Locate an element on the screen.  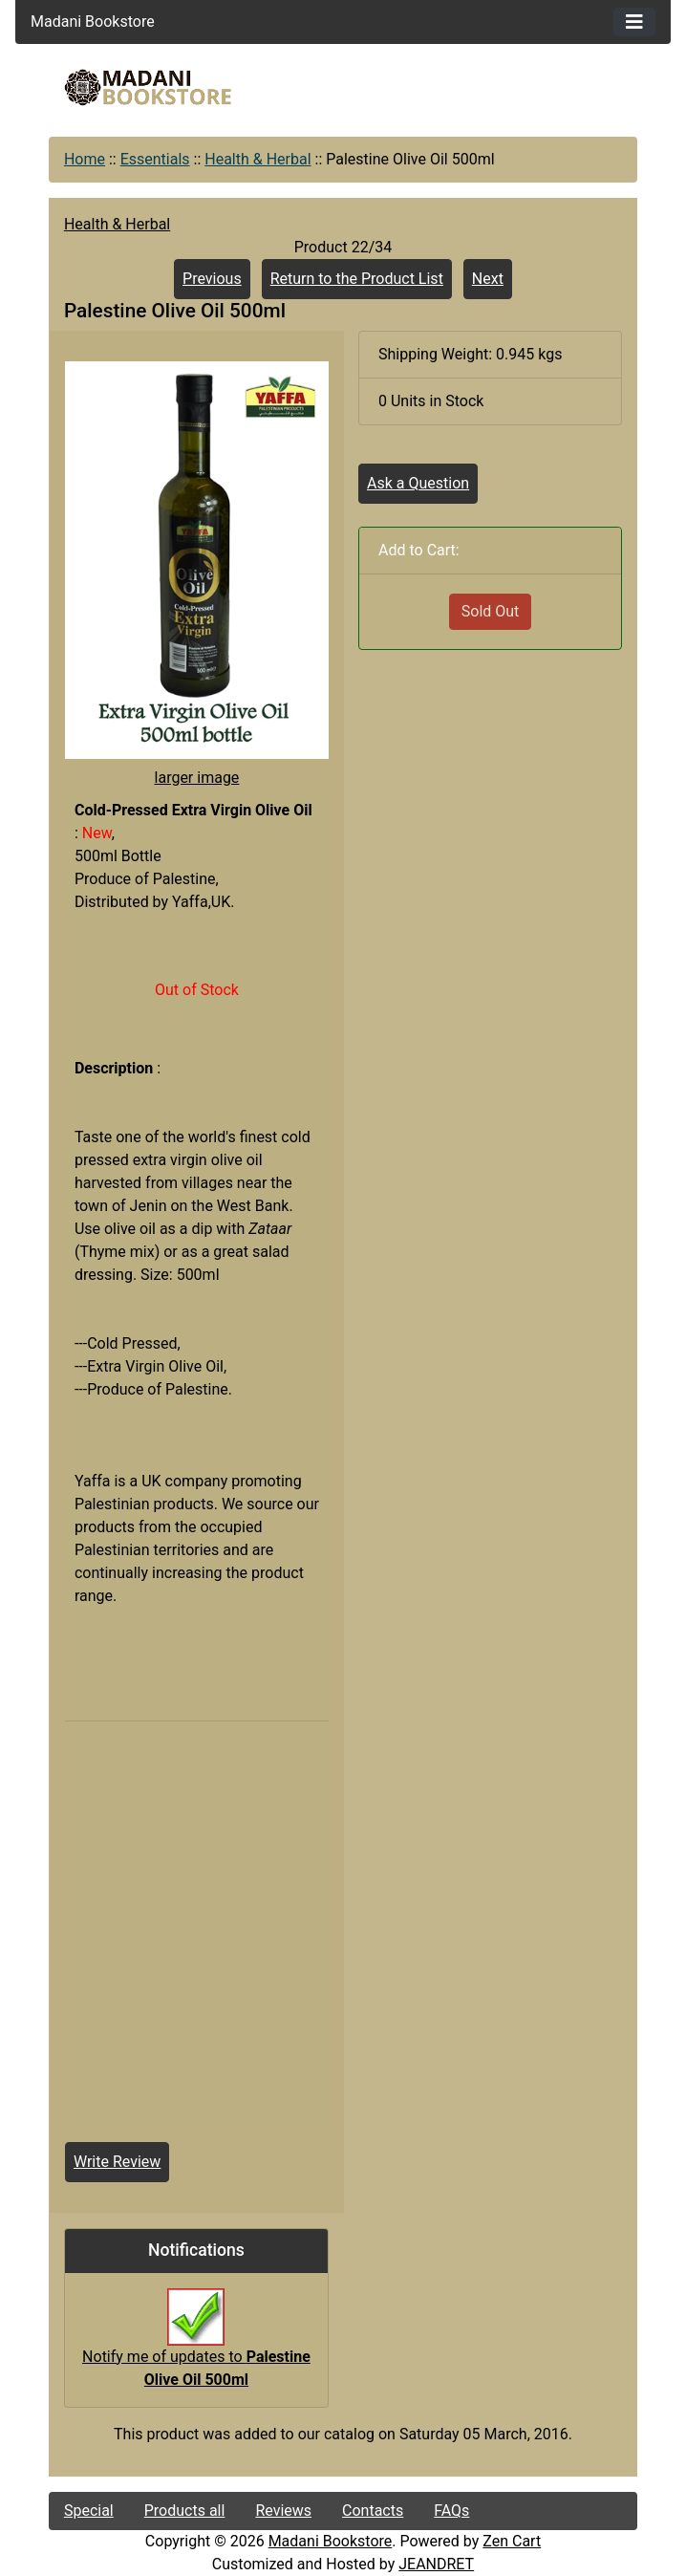
Notify me of updates to is located at coordinates (196, 2347).